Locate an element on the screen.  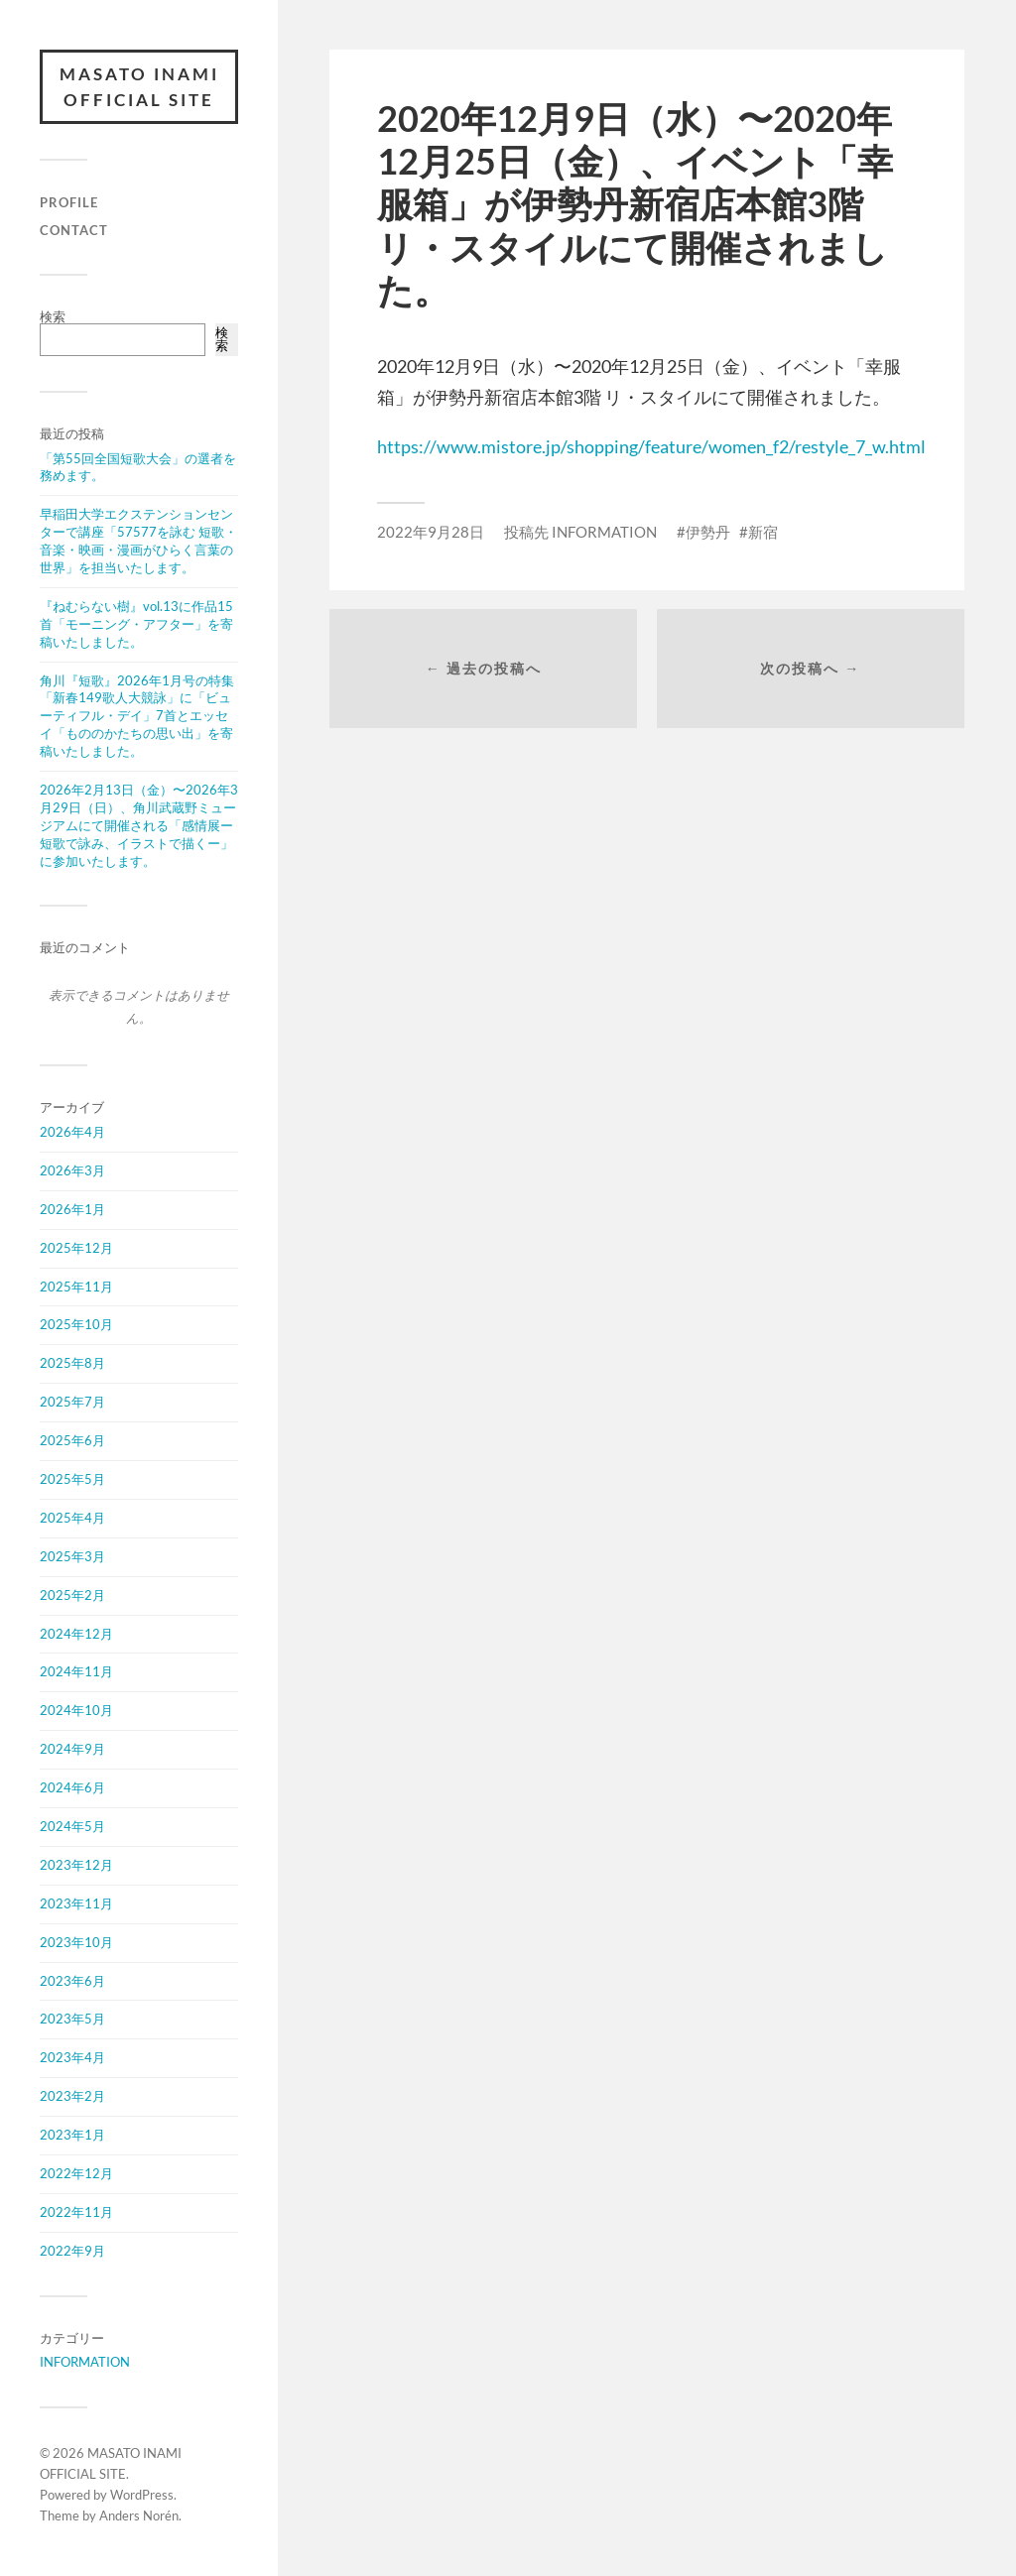
検索 is located at coordinates (52, 316).